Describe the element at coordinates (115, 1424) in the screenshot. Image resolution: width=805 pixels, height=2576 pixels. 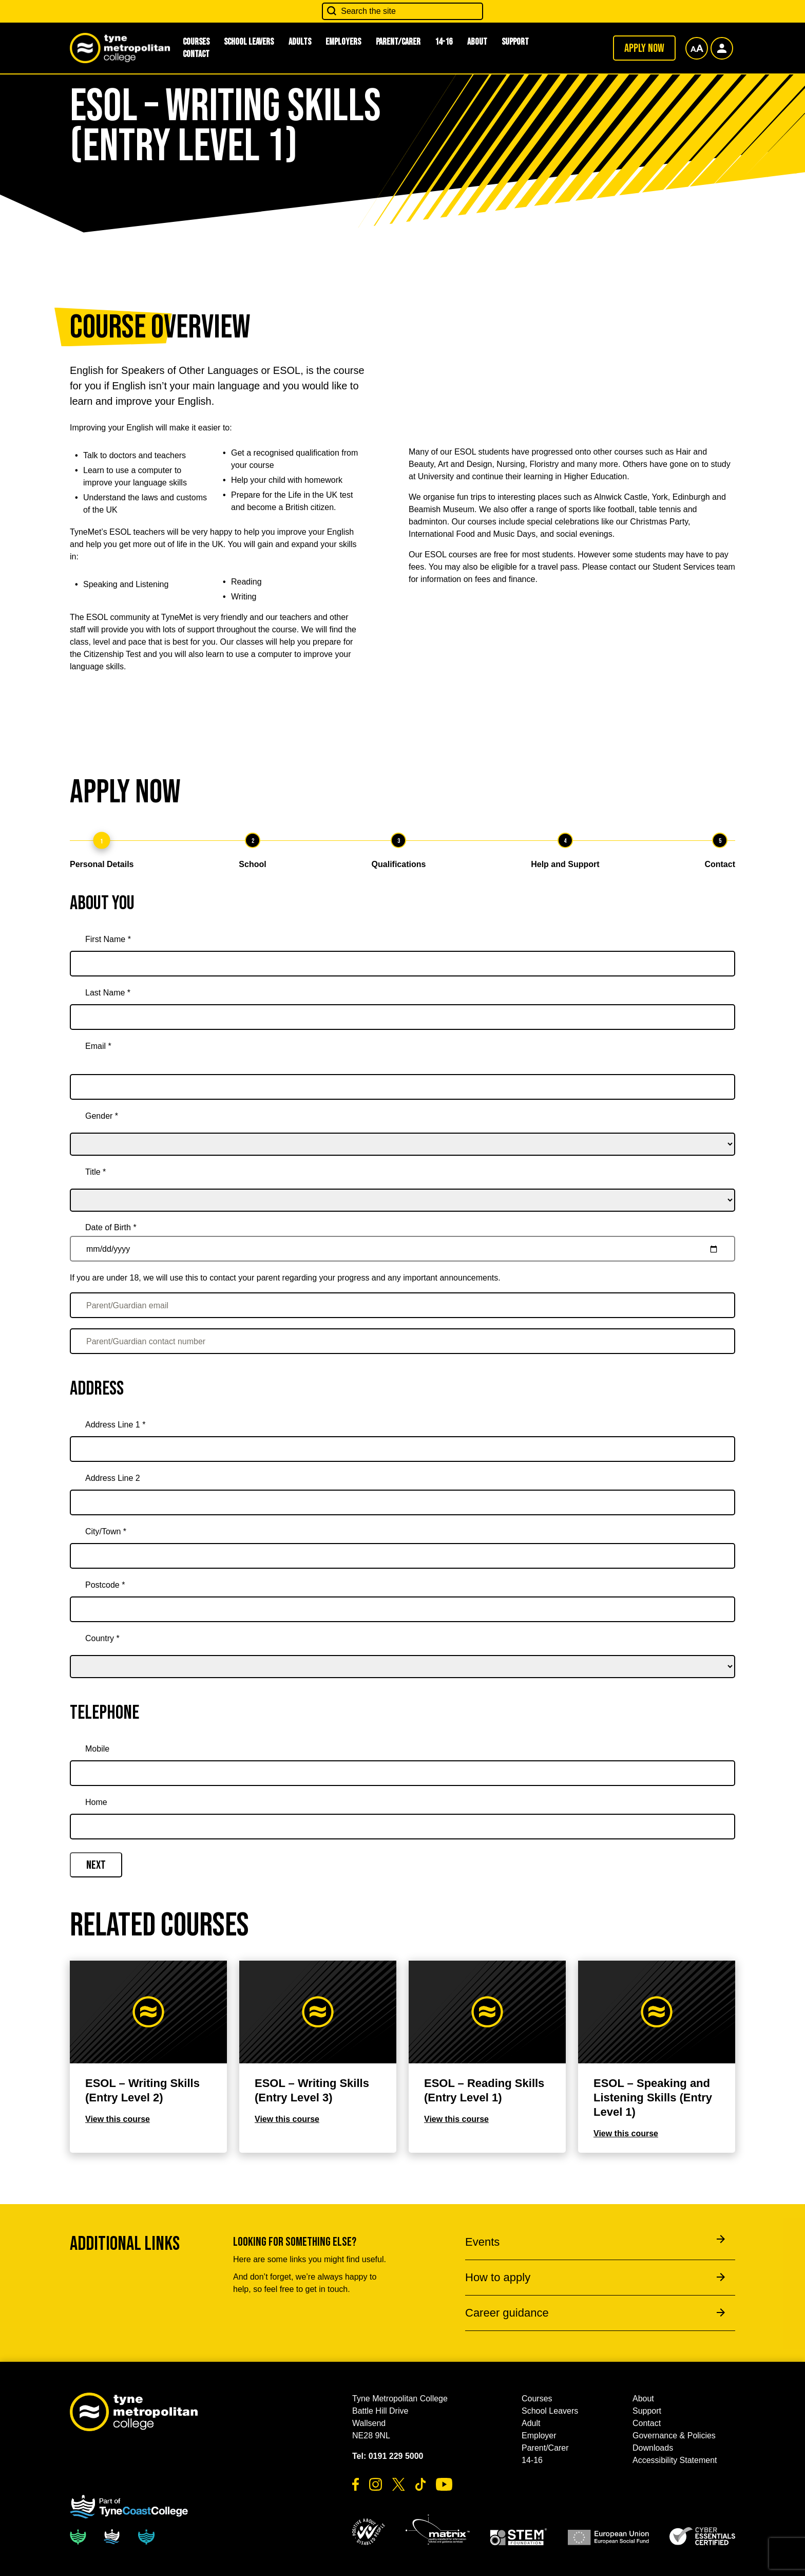
I see `Address Line 1 *` at that location.